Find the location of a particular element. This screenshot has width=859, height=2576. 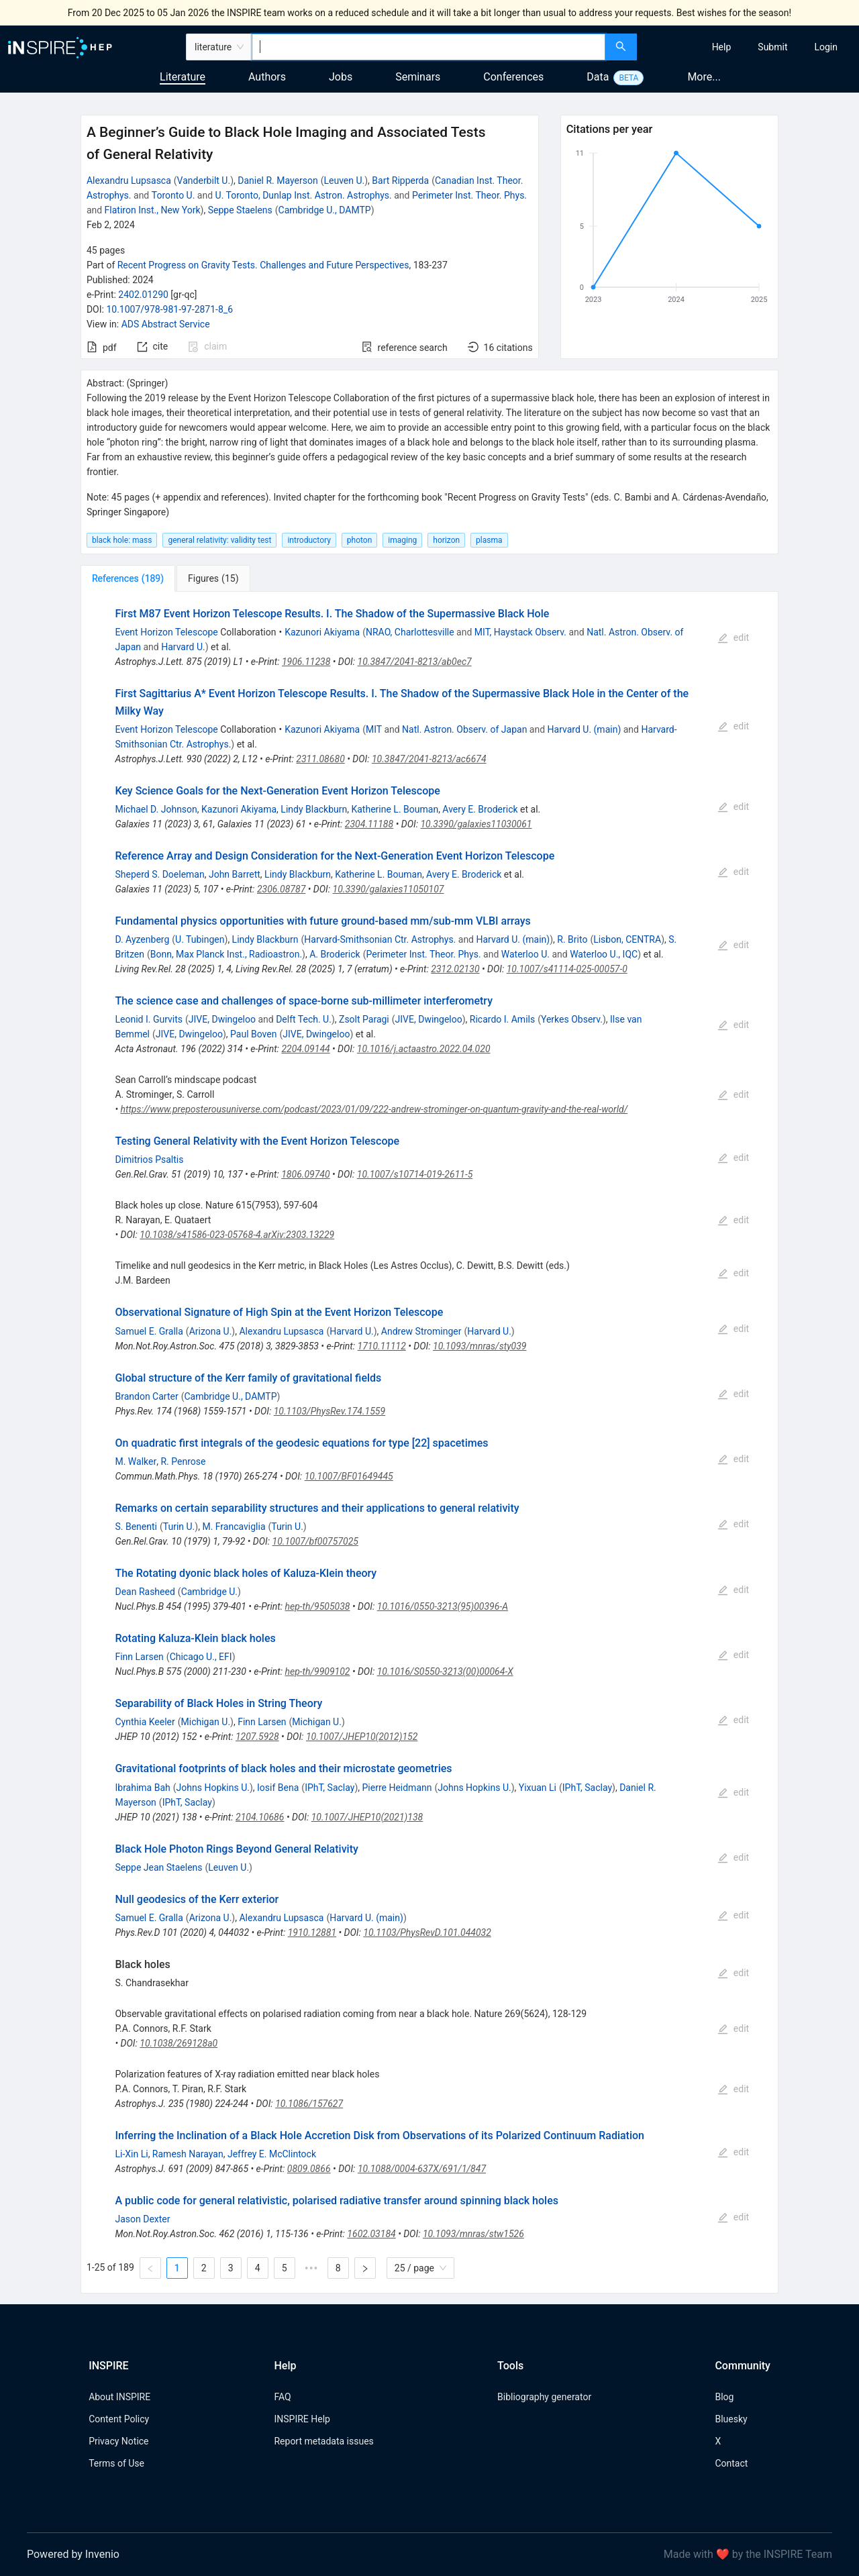

10.1103/PhysRevD.101.044032 is located at coordinates (427, 1932).